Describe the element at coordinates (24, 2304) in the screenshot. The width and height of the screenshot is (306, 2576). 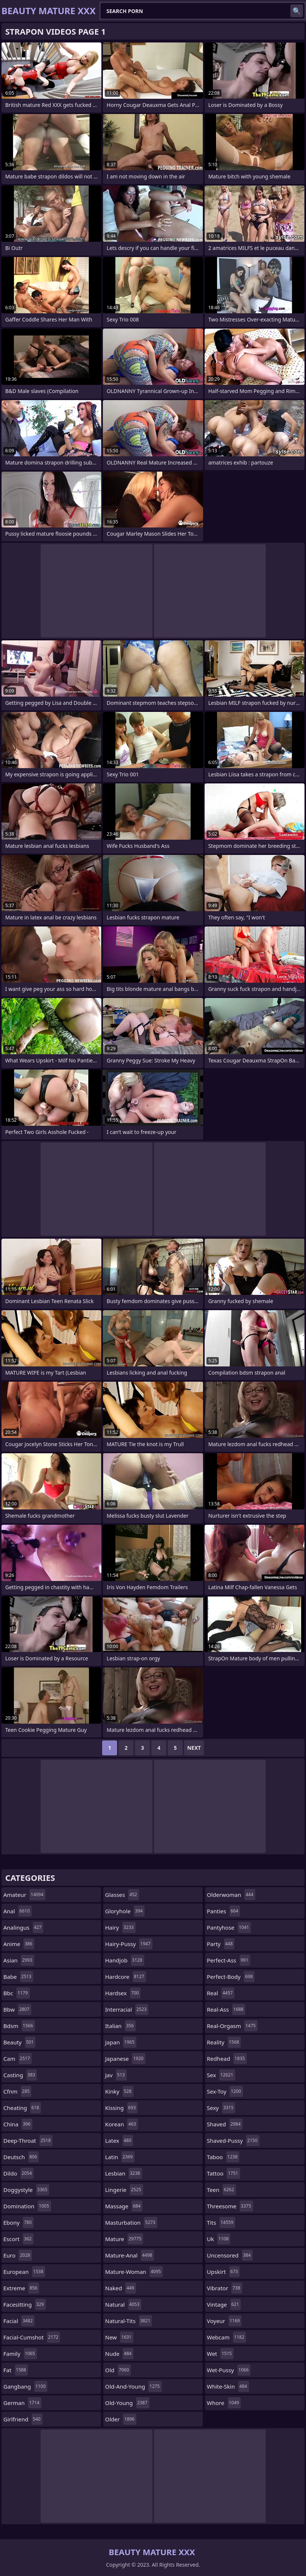
I see `facesitting` at that location.